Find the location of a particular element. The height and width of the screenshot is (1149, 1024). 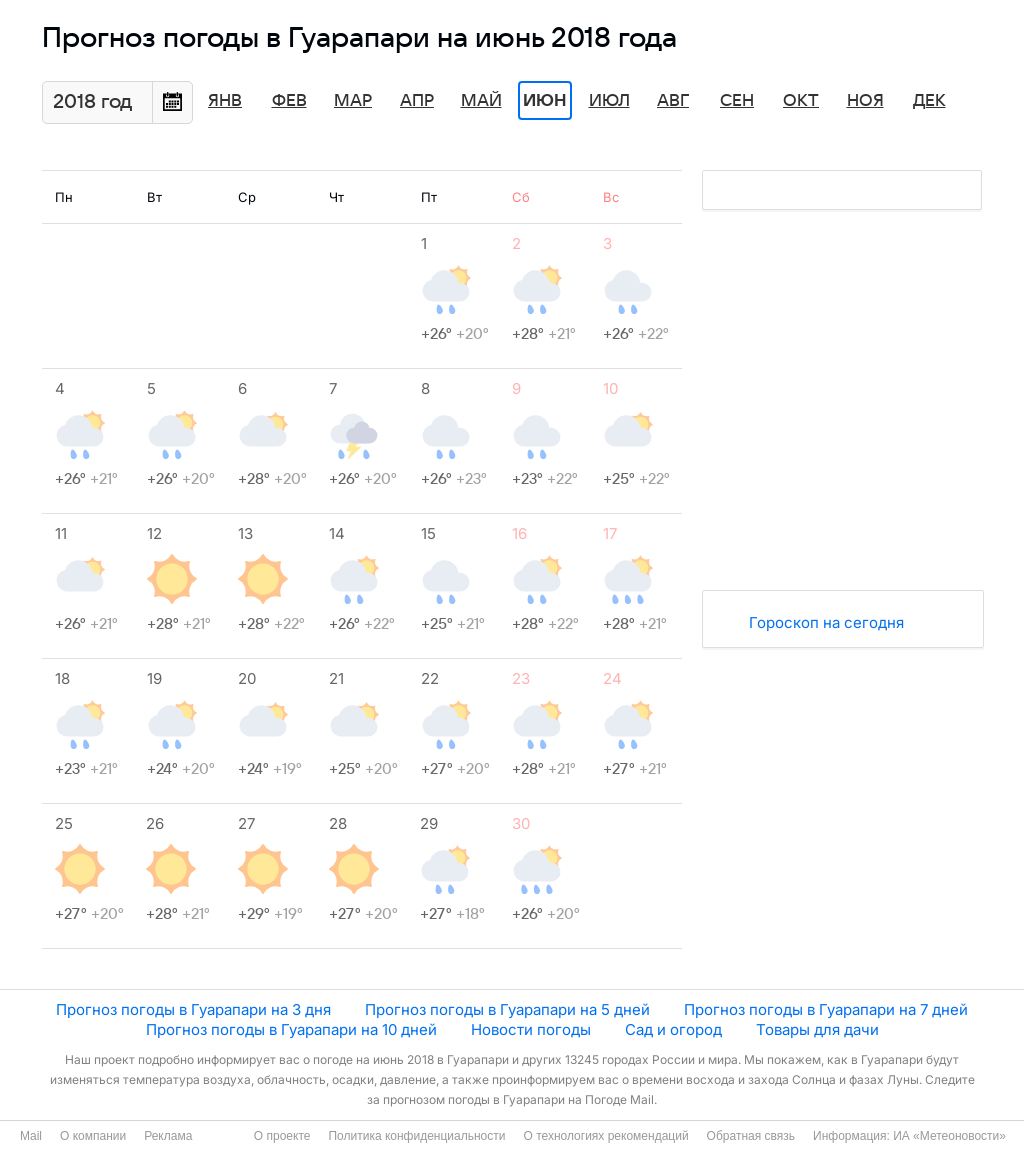

Мар is located at coordinates (353, 101).